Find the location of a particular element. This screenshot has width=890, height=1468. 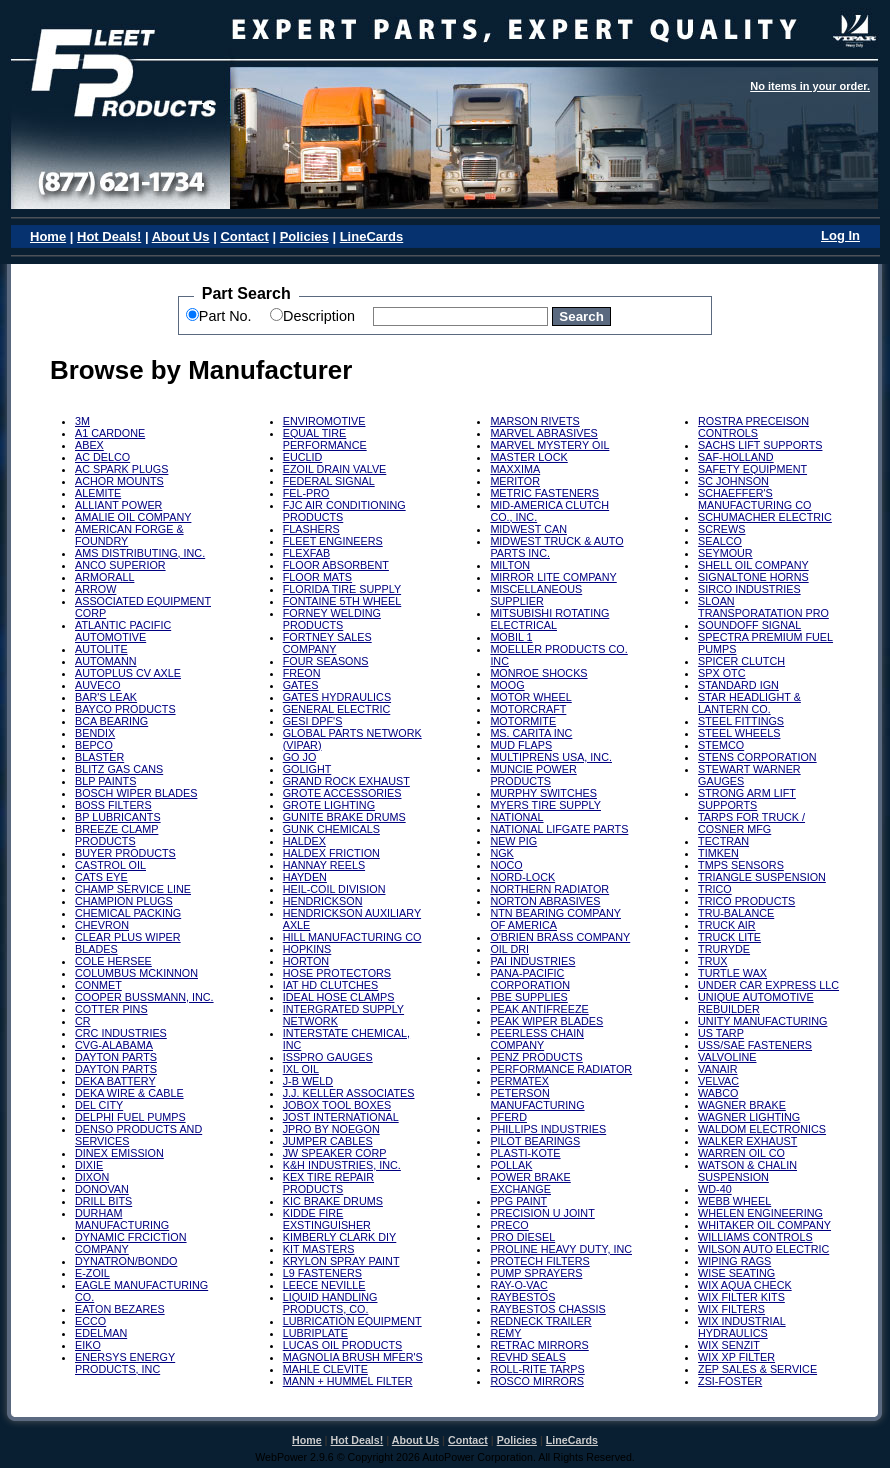

MYERS TIRE SUPPLY is located at coordinates (545, 805).